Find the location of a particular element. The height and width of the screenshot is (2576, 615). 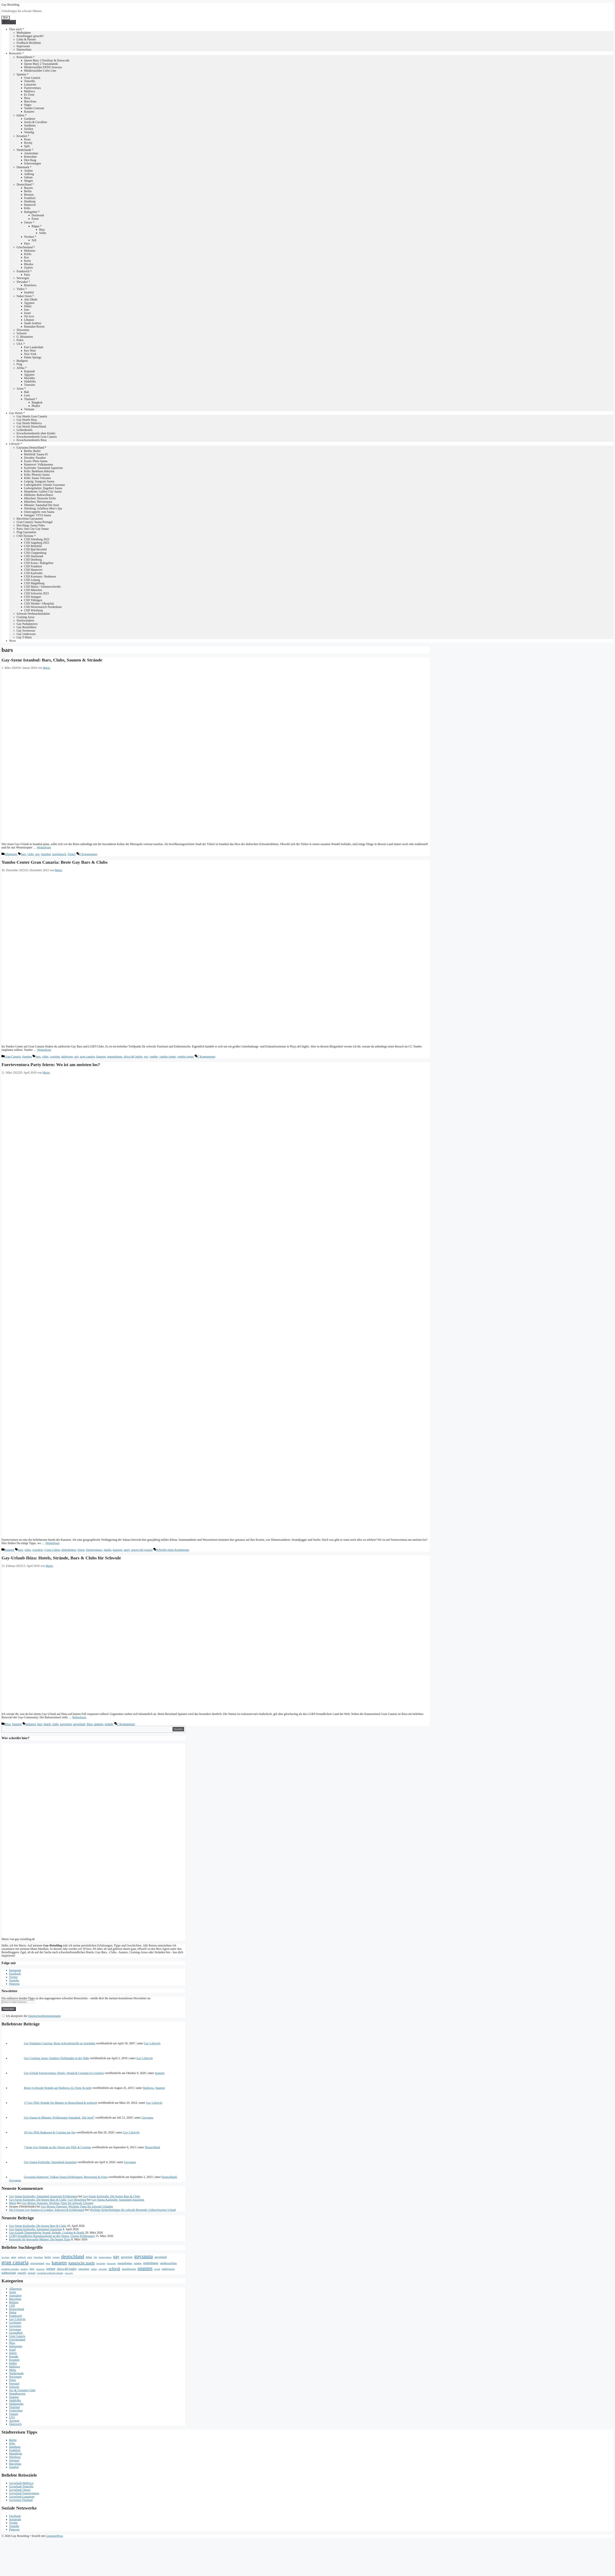

2 Kommentare is located at coordinates (88, 854).